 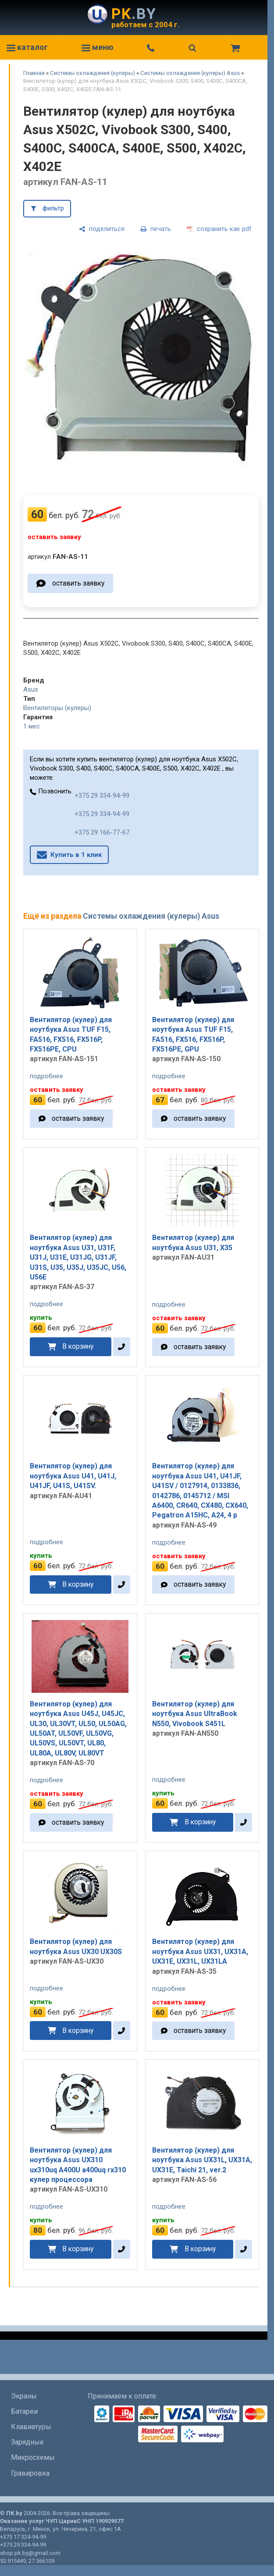 I want to click on [сохранить как pdf], so click(x=219, y=229).